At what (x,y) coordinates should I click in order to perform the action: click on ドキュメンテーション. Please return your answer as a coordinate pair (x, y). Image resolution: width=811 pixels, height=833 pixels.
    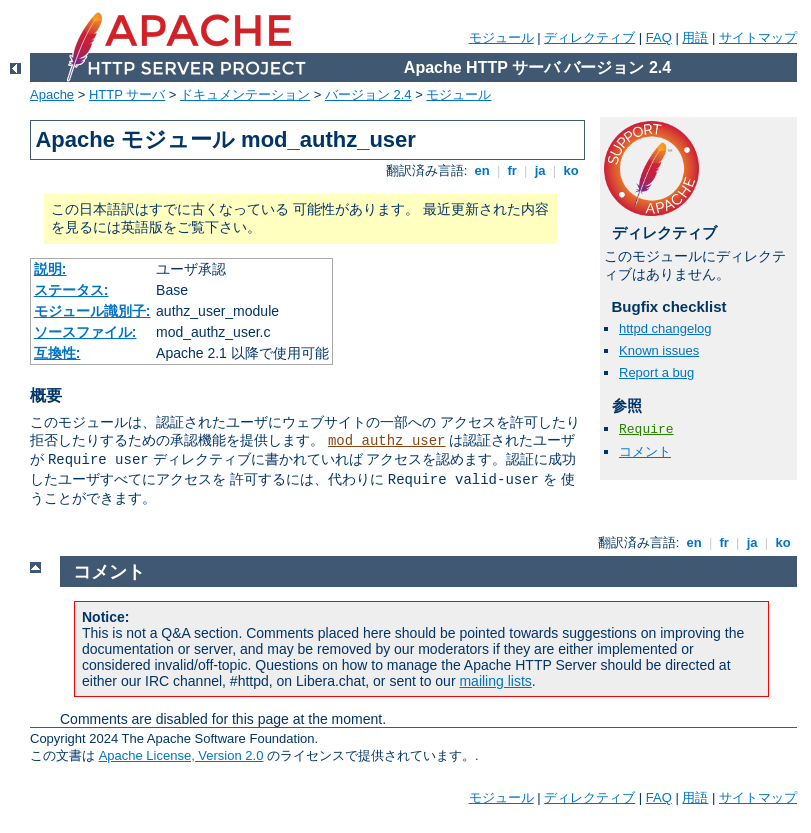
    Looking at the image, I should click on (245, 94).